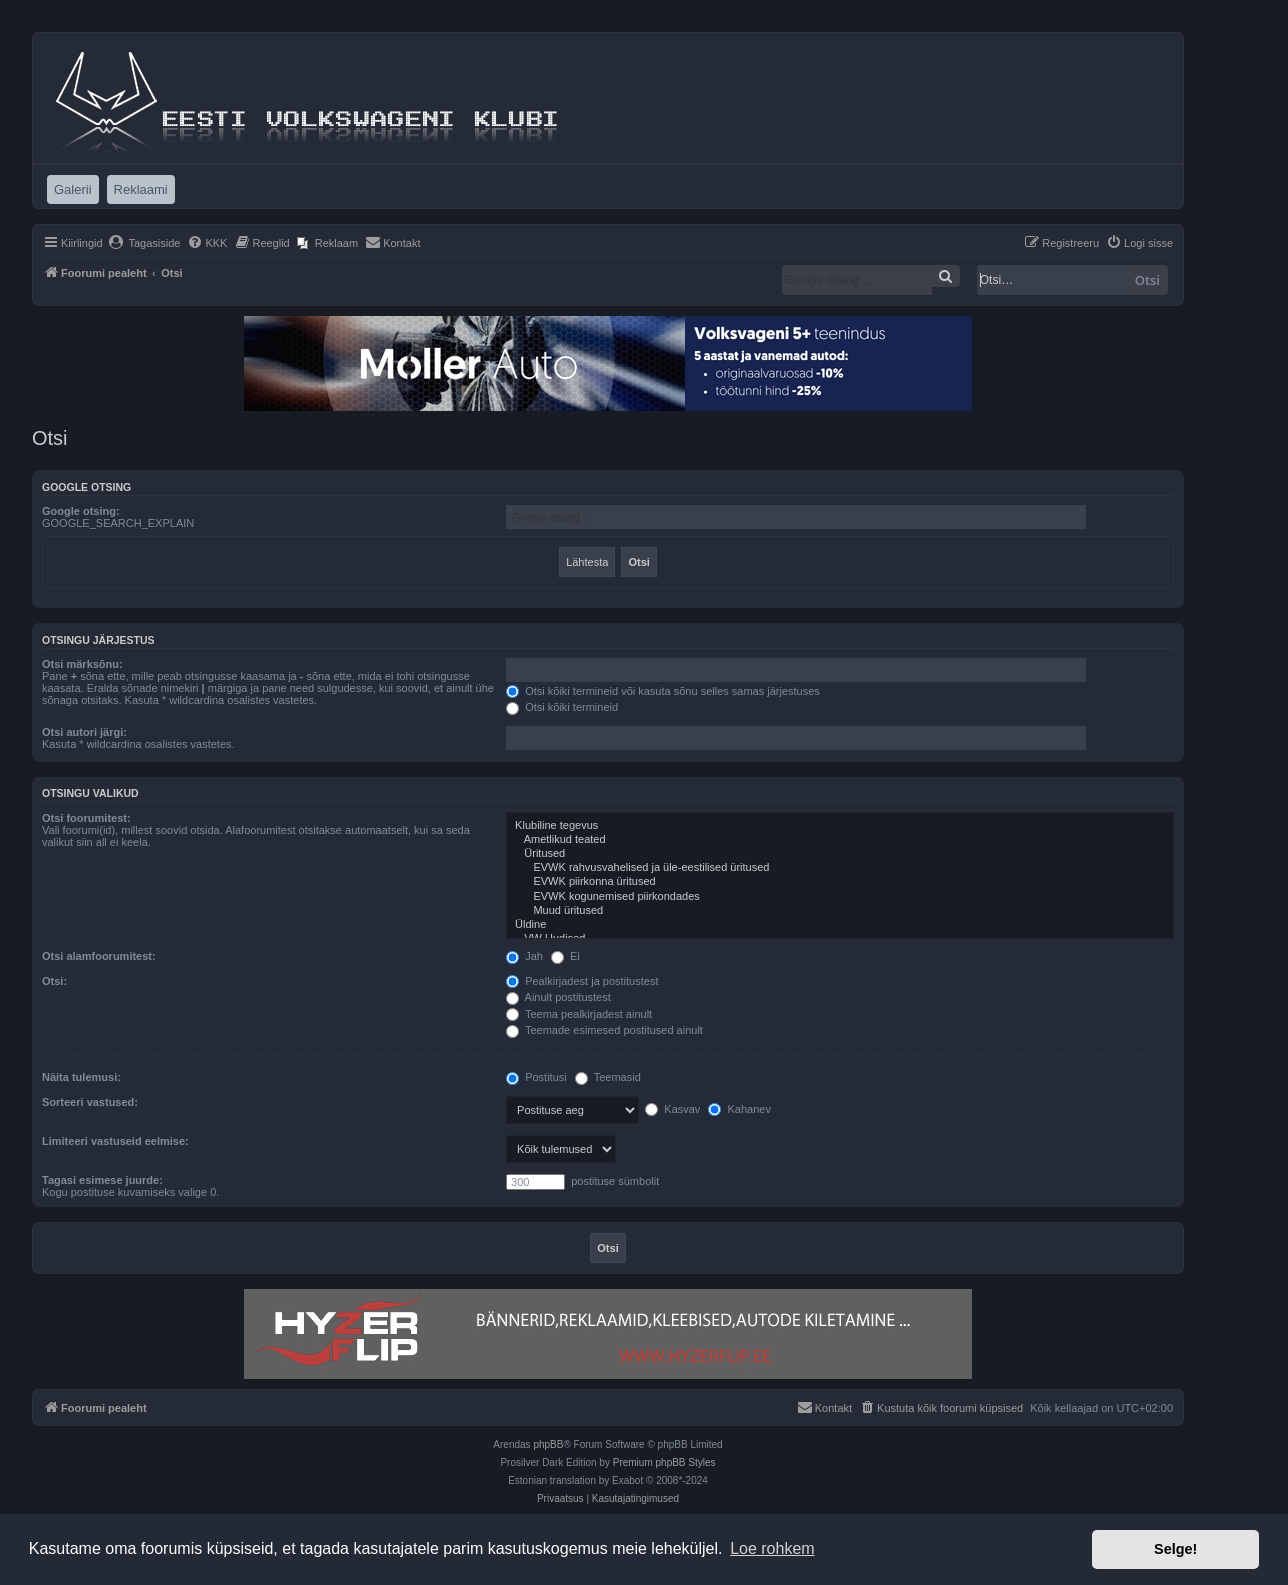 The width and height of the screenshot is (1288, 1585). Describe the element at coordinates (739, 1109) in the screenshot. I see `Kahanev` at that location.